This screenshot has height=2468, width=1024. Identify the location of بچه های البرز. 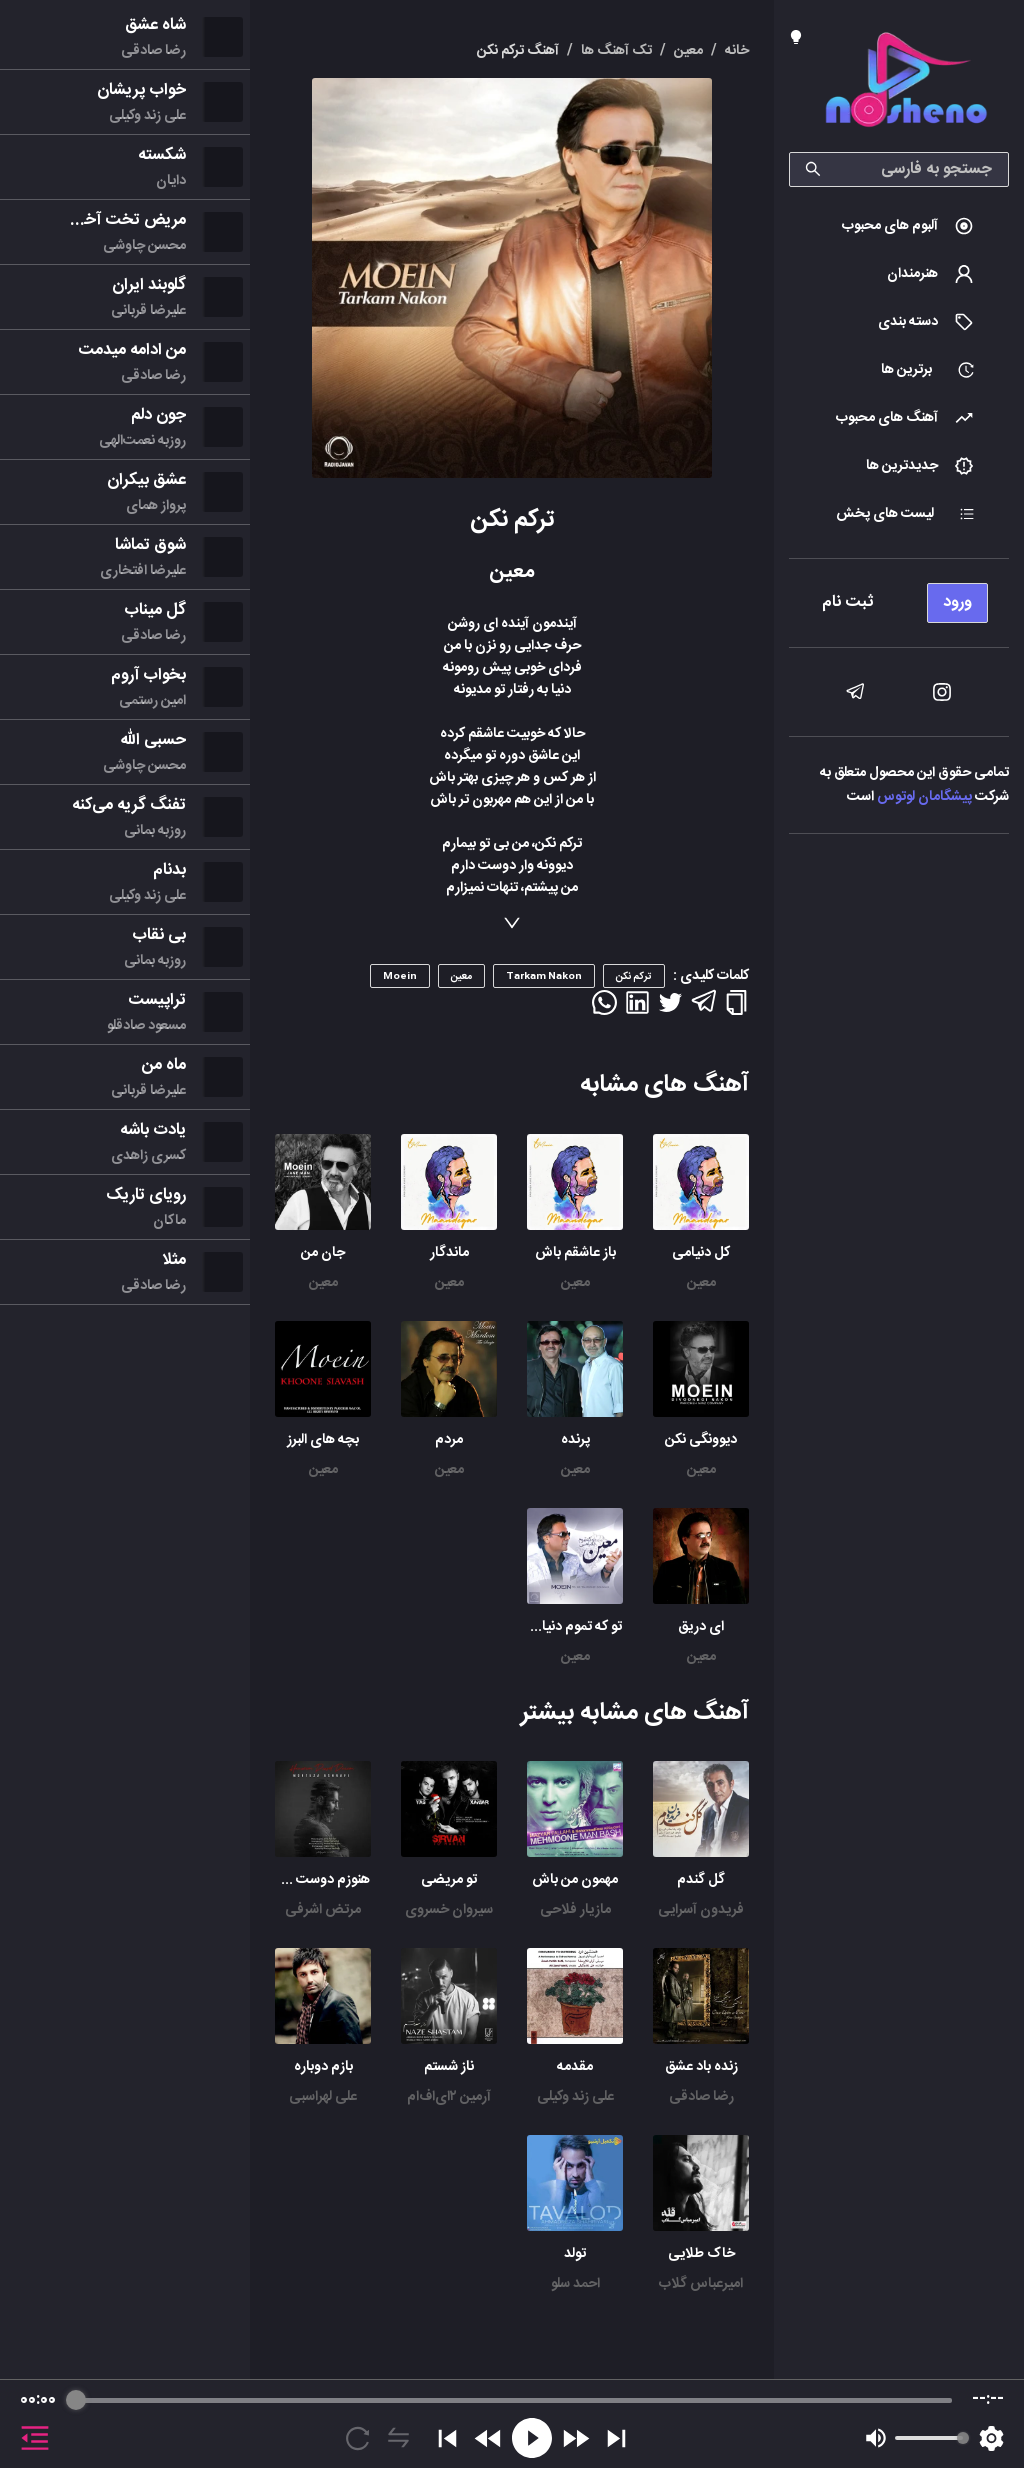
(323, 1440).